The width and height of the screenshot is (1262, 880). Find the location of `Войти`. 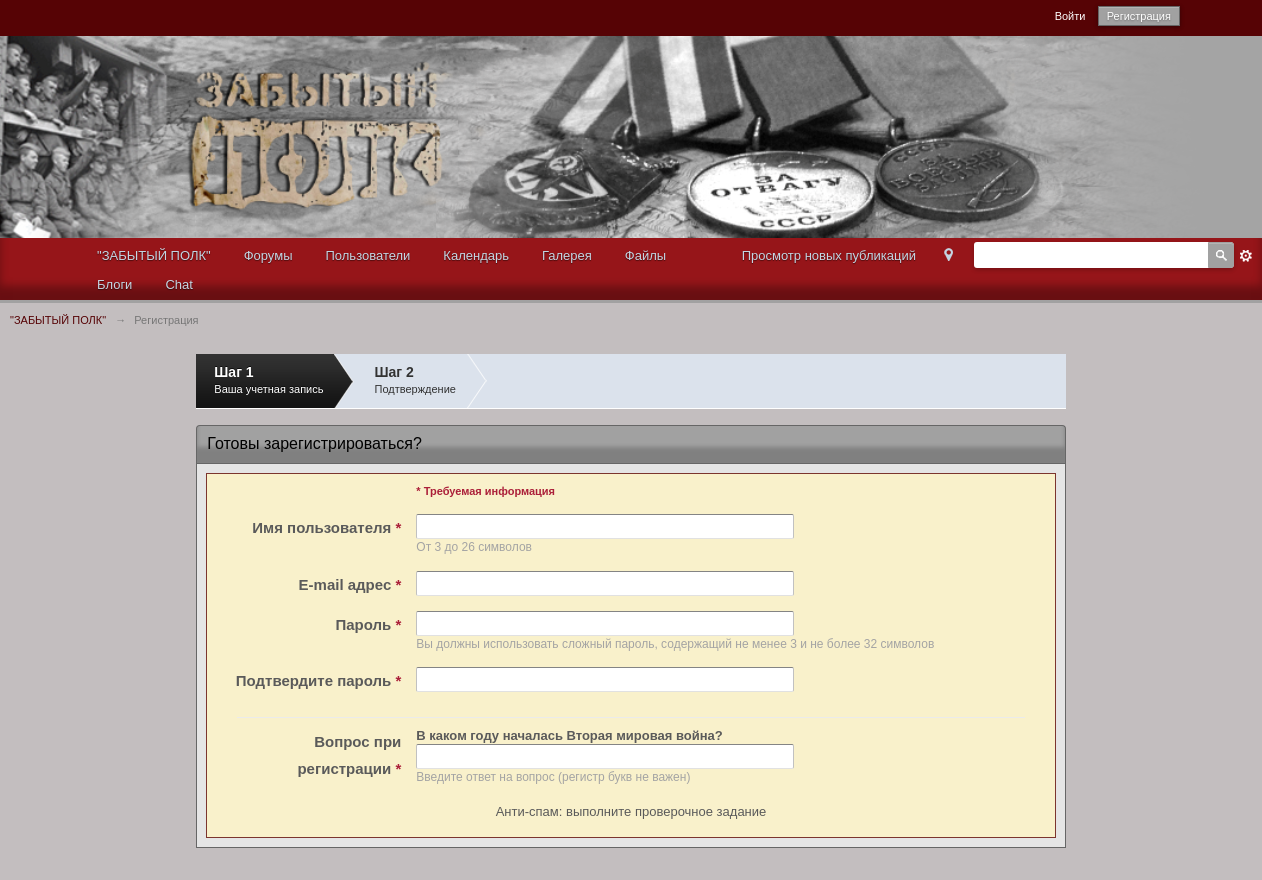

Войти is located at coordinates (1070, 16).